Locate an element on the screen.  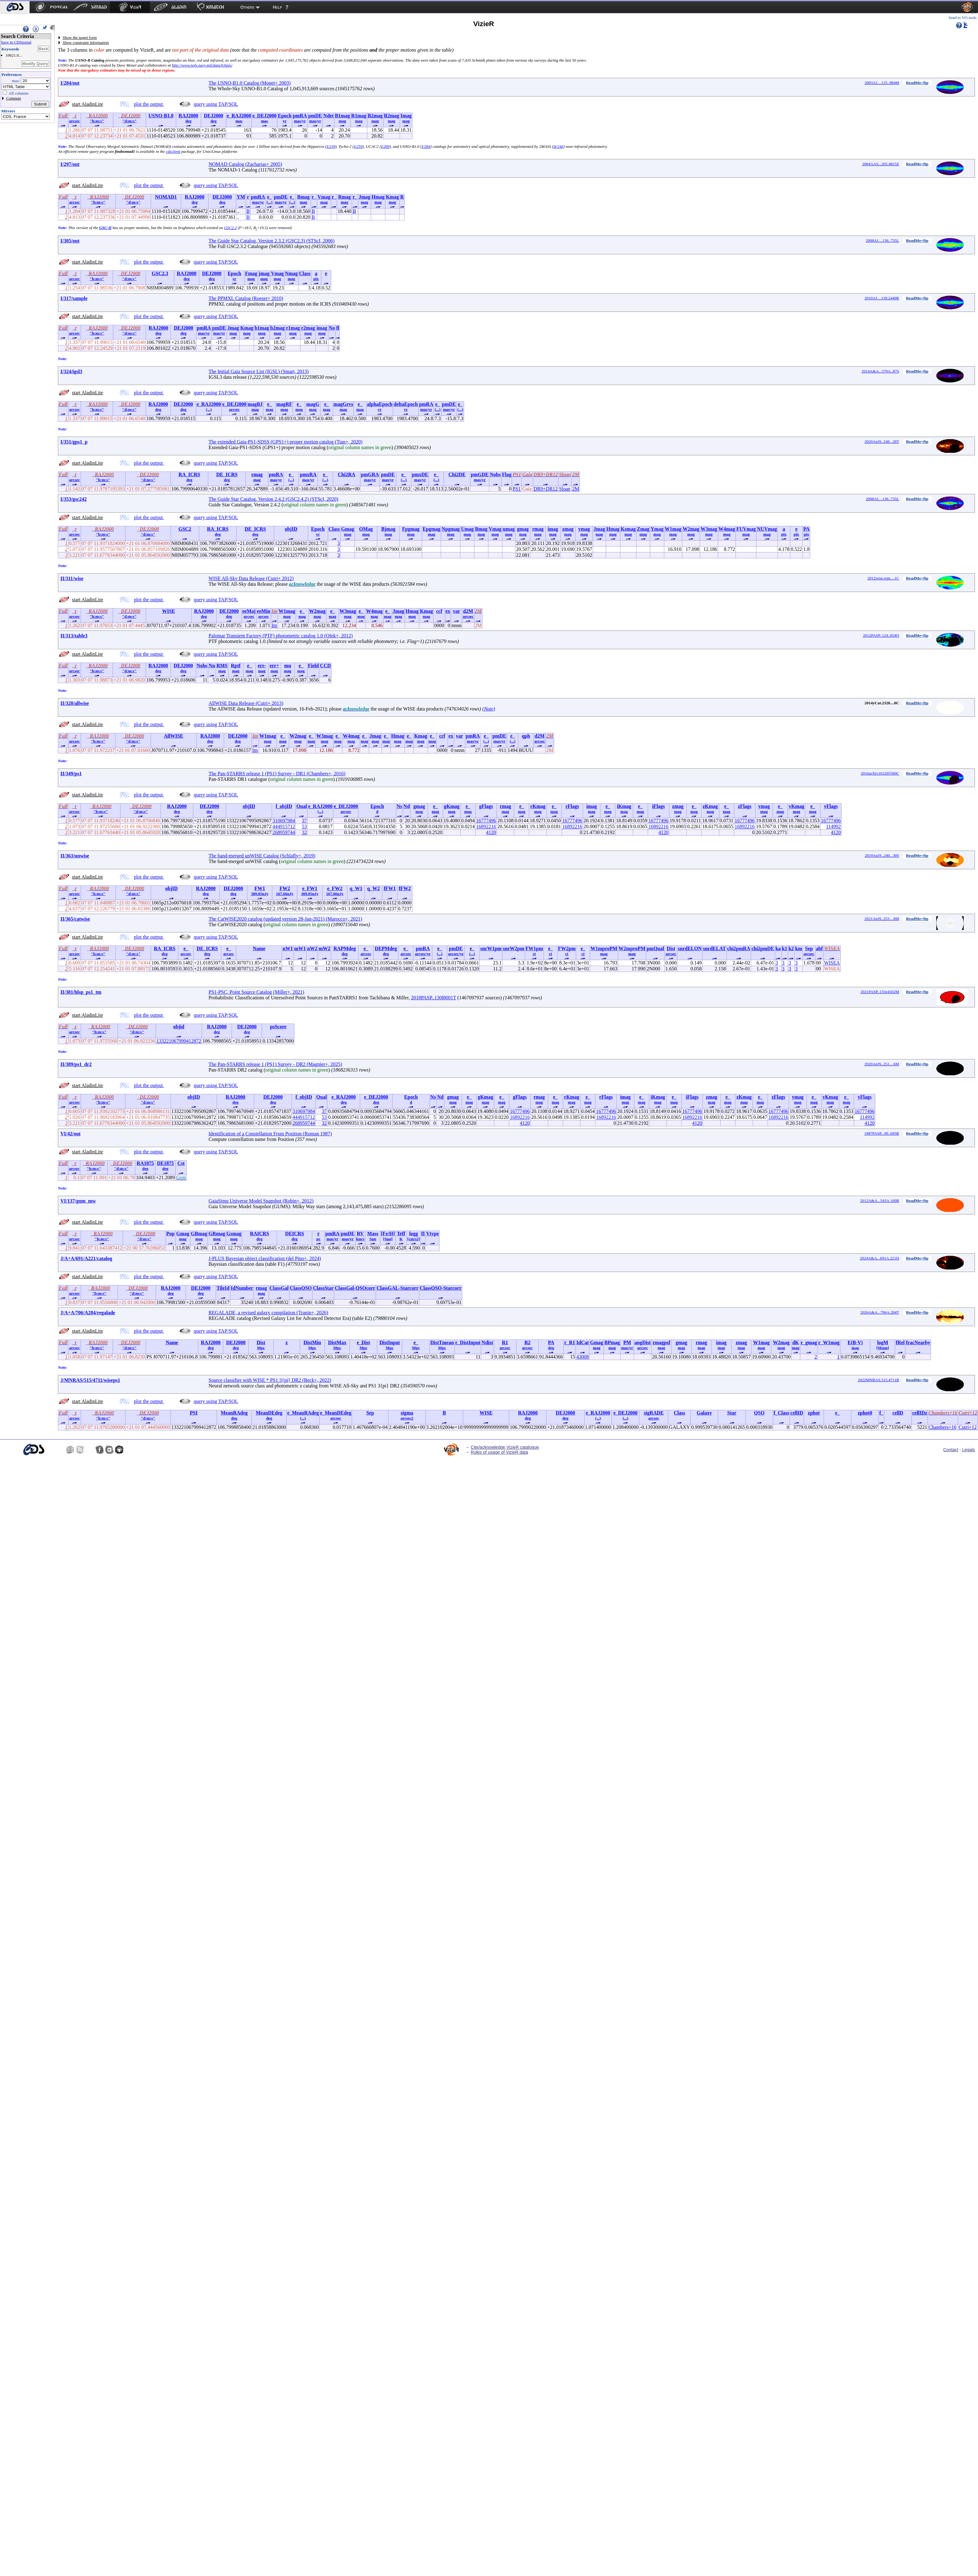
Hmag is located at coordinates (378, 196).